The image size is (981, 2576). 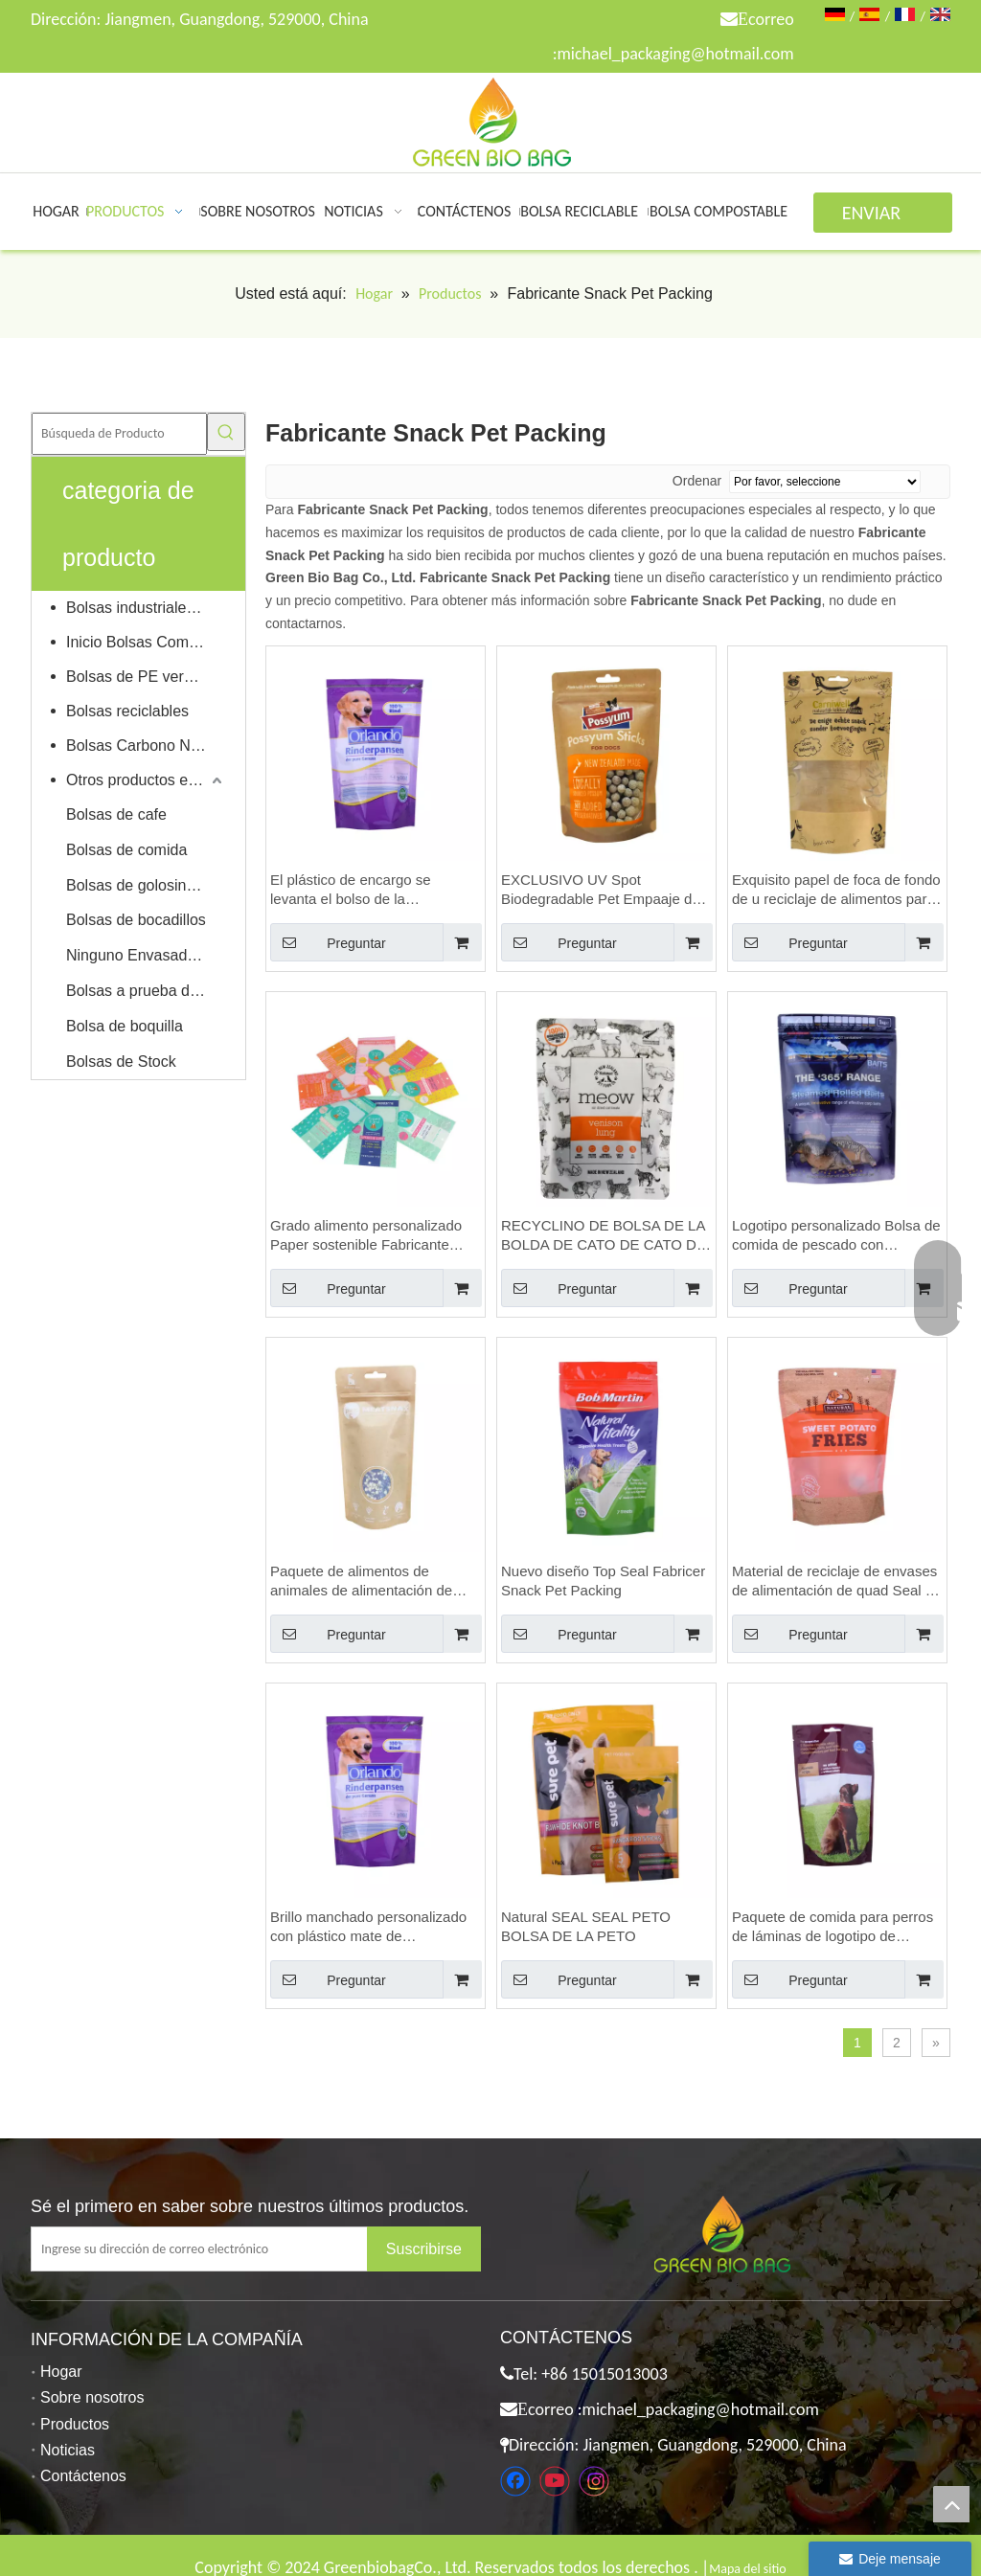 What do you see at coordinates (515, 2481) in the screenshot?
I see `[Facebook]` at bounding box center [515, 2481].